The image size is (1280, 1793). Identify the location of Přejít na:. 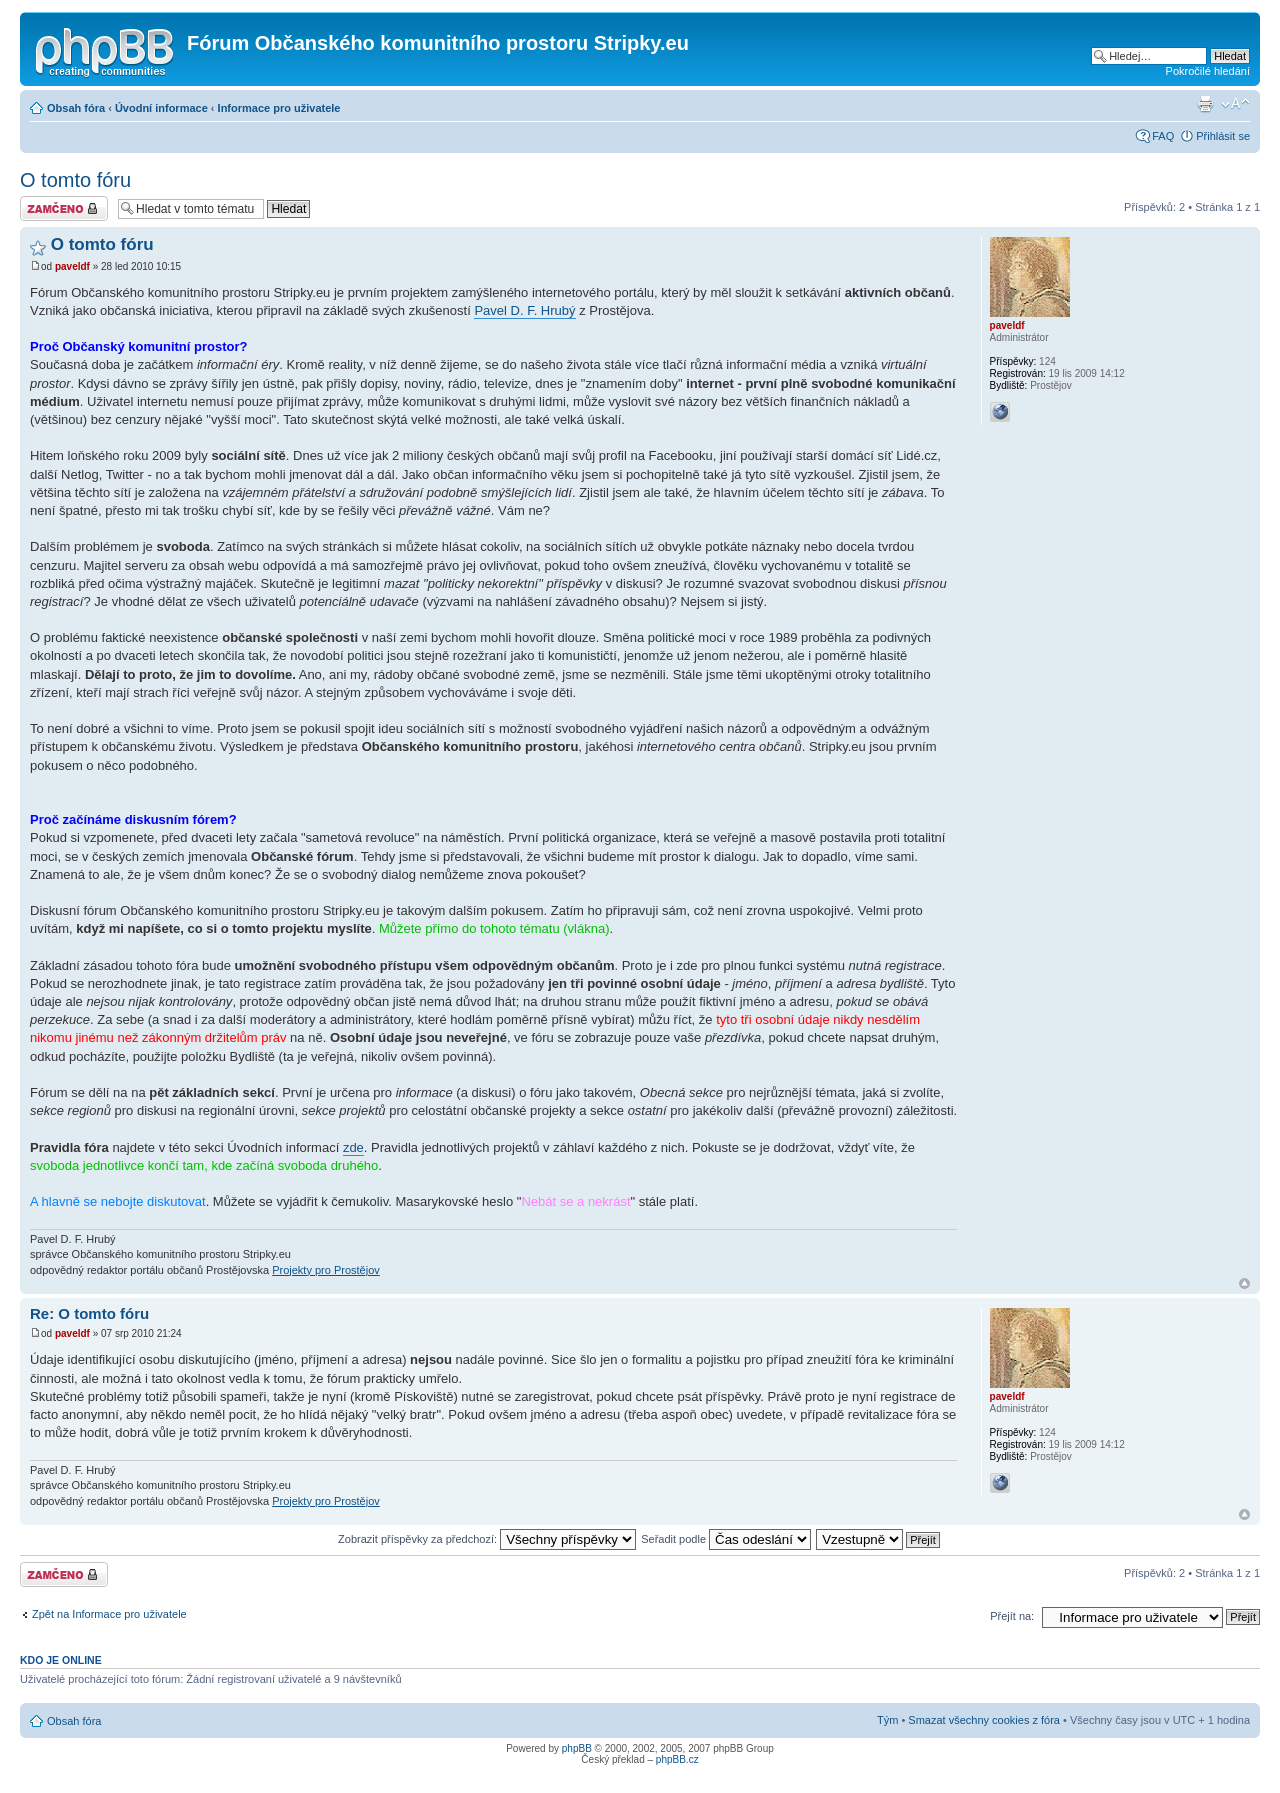
(1012, 1616).